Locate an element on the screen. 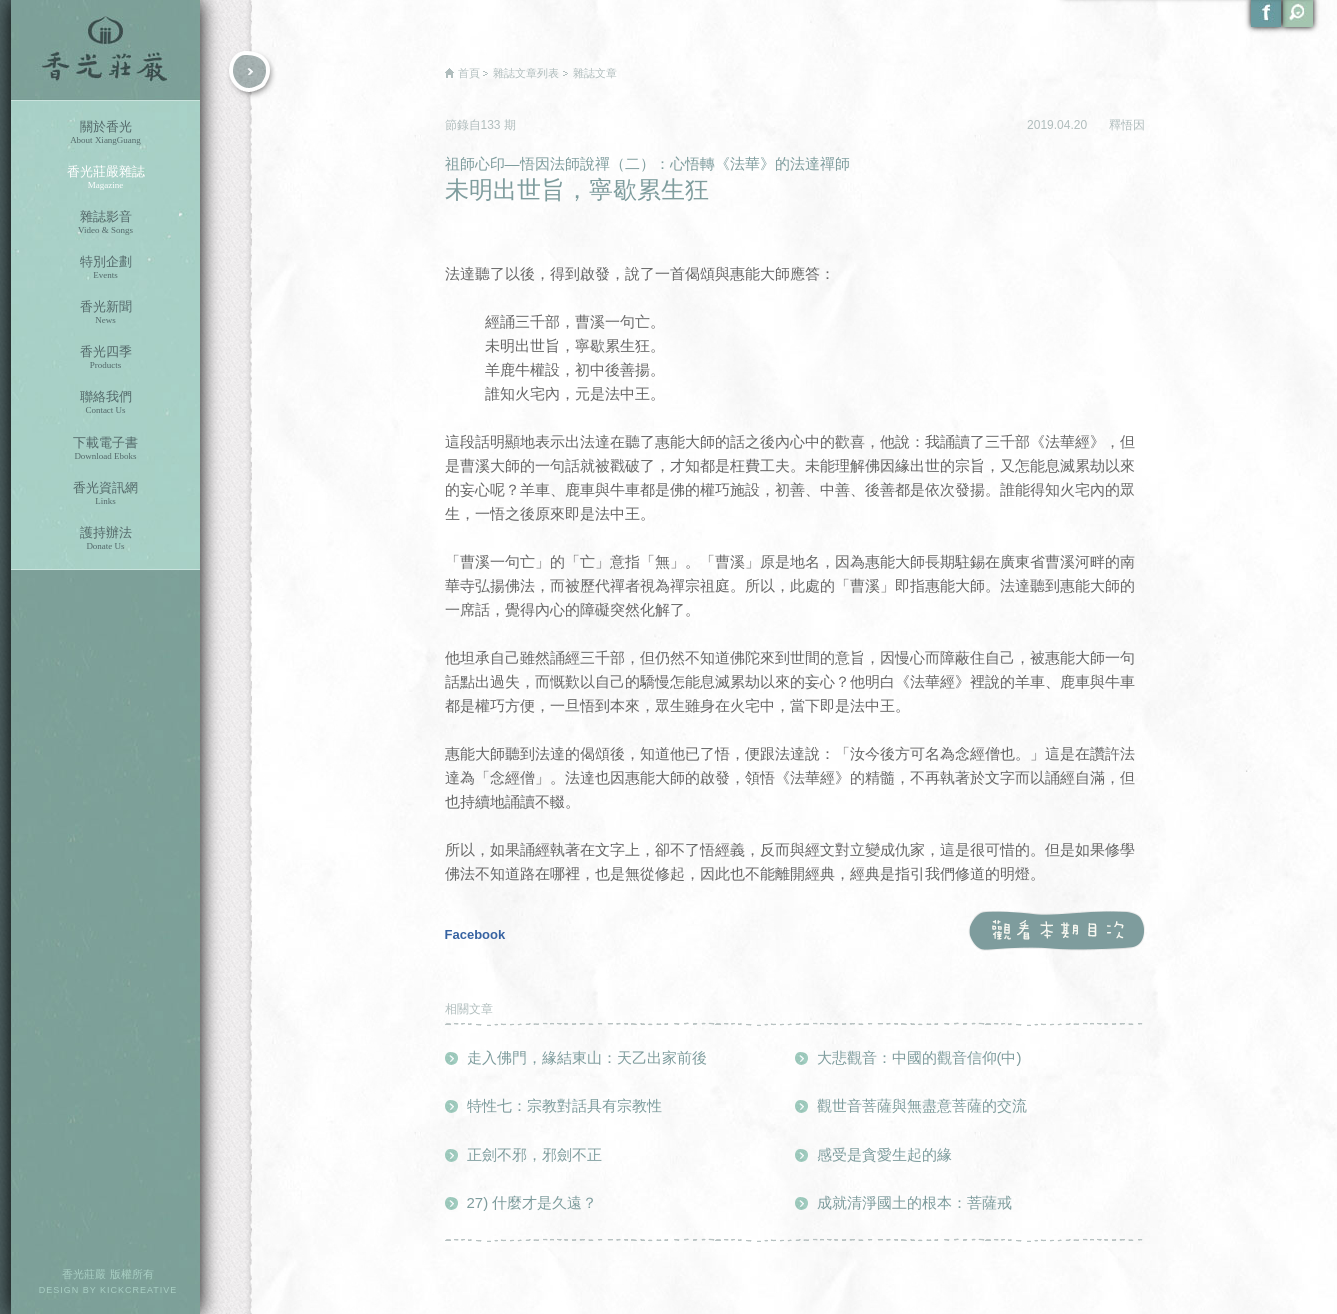 The image size is (1337, 1314). 香光莊嚴雜誌 is located at coordinates (105, 177).